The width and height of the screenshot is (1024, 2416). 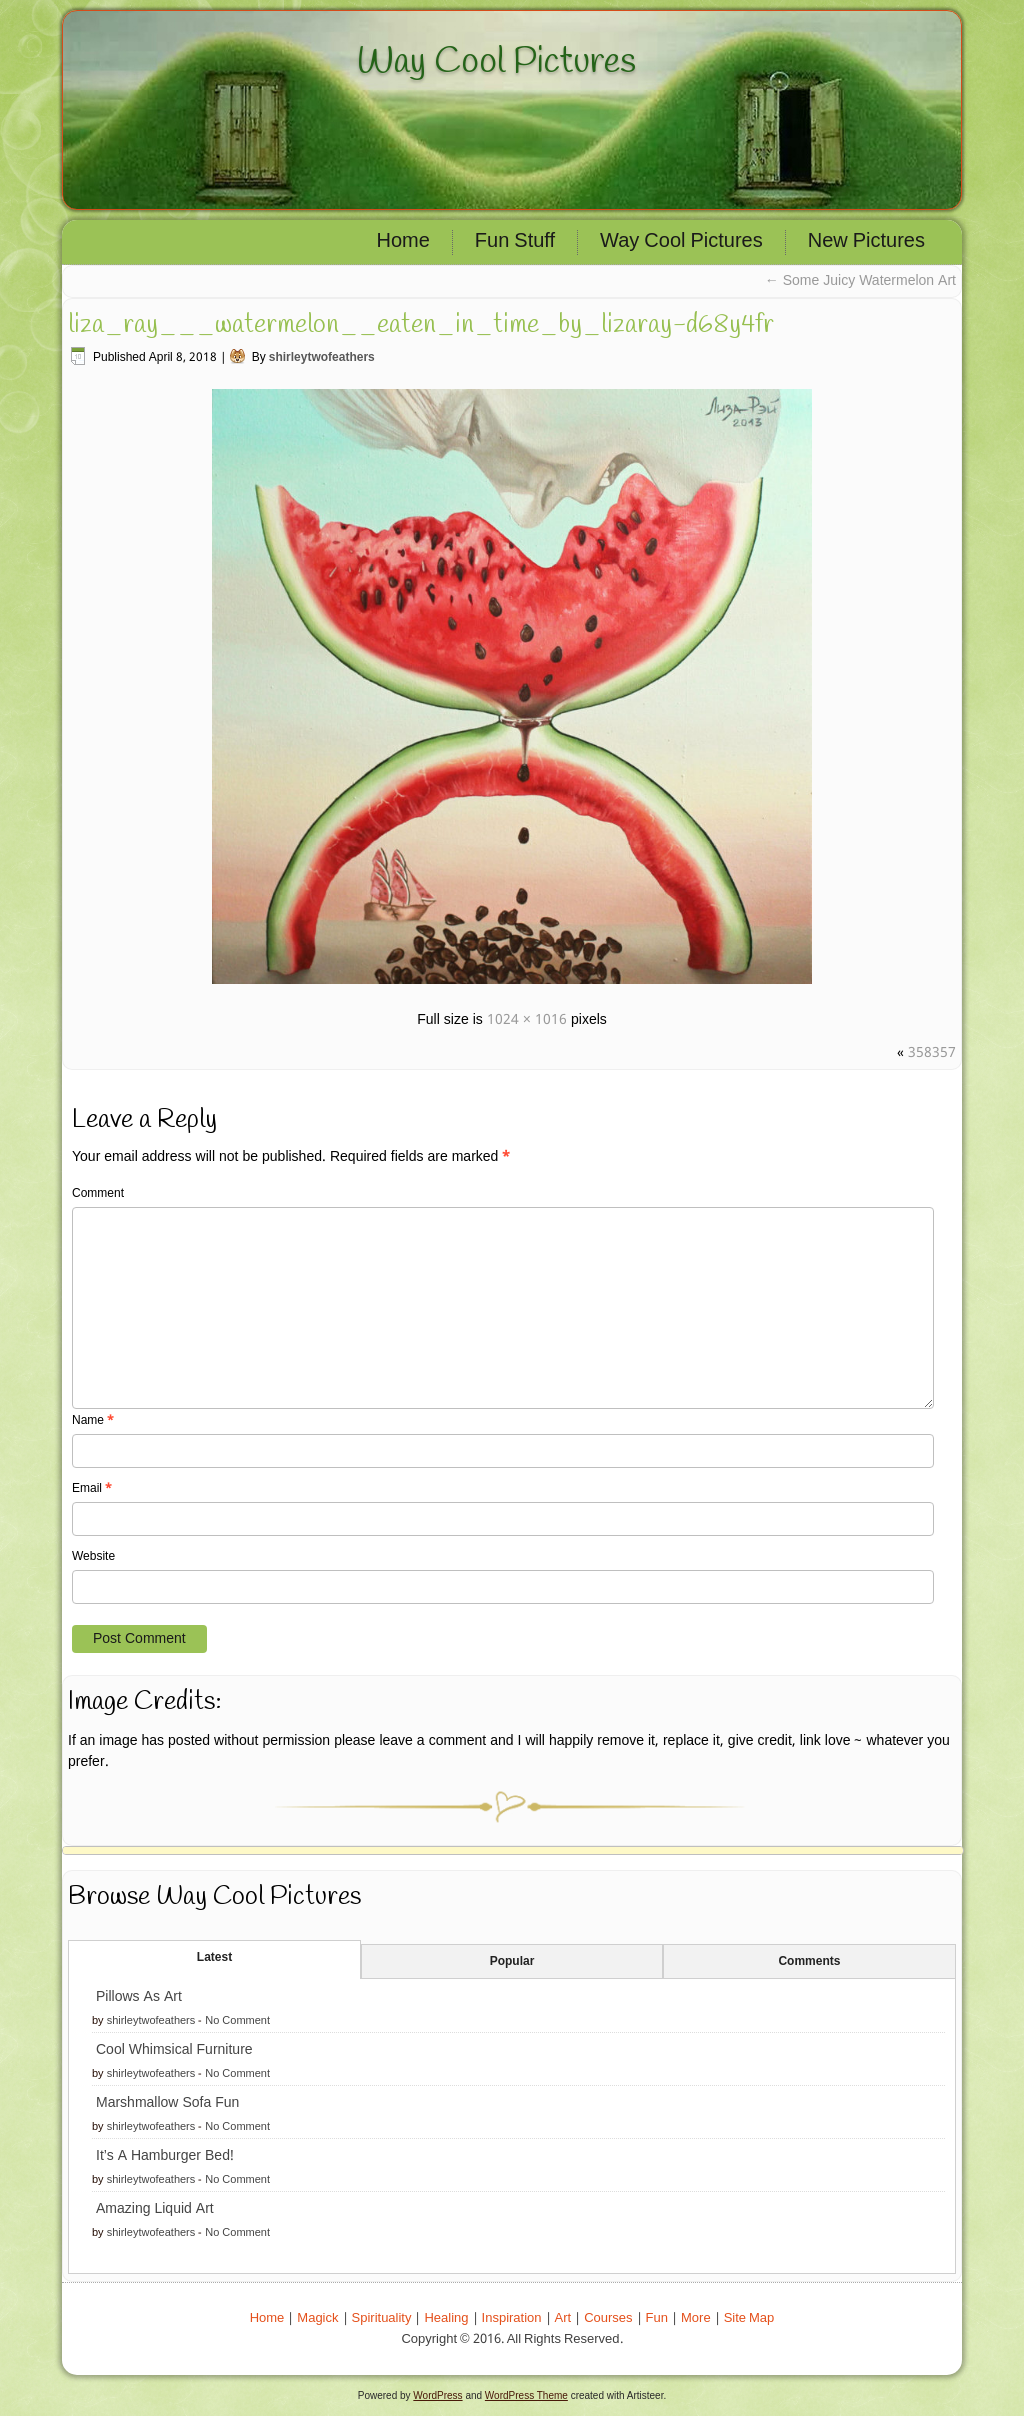 What do you see at coordinates (322, 358) in the screenshot?
I see `shirleytwofeathers` at bounding box center [322, 358].